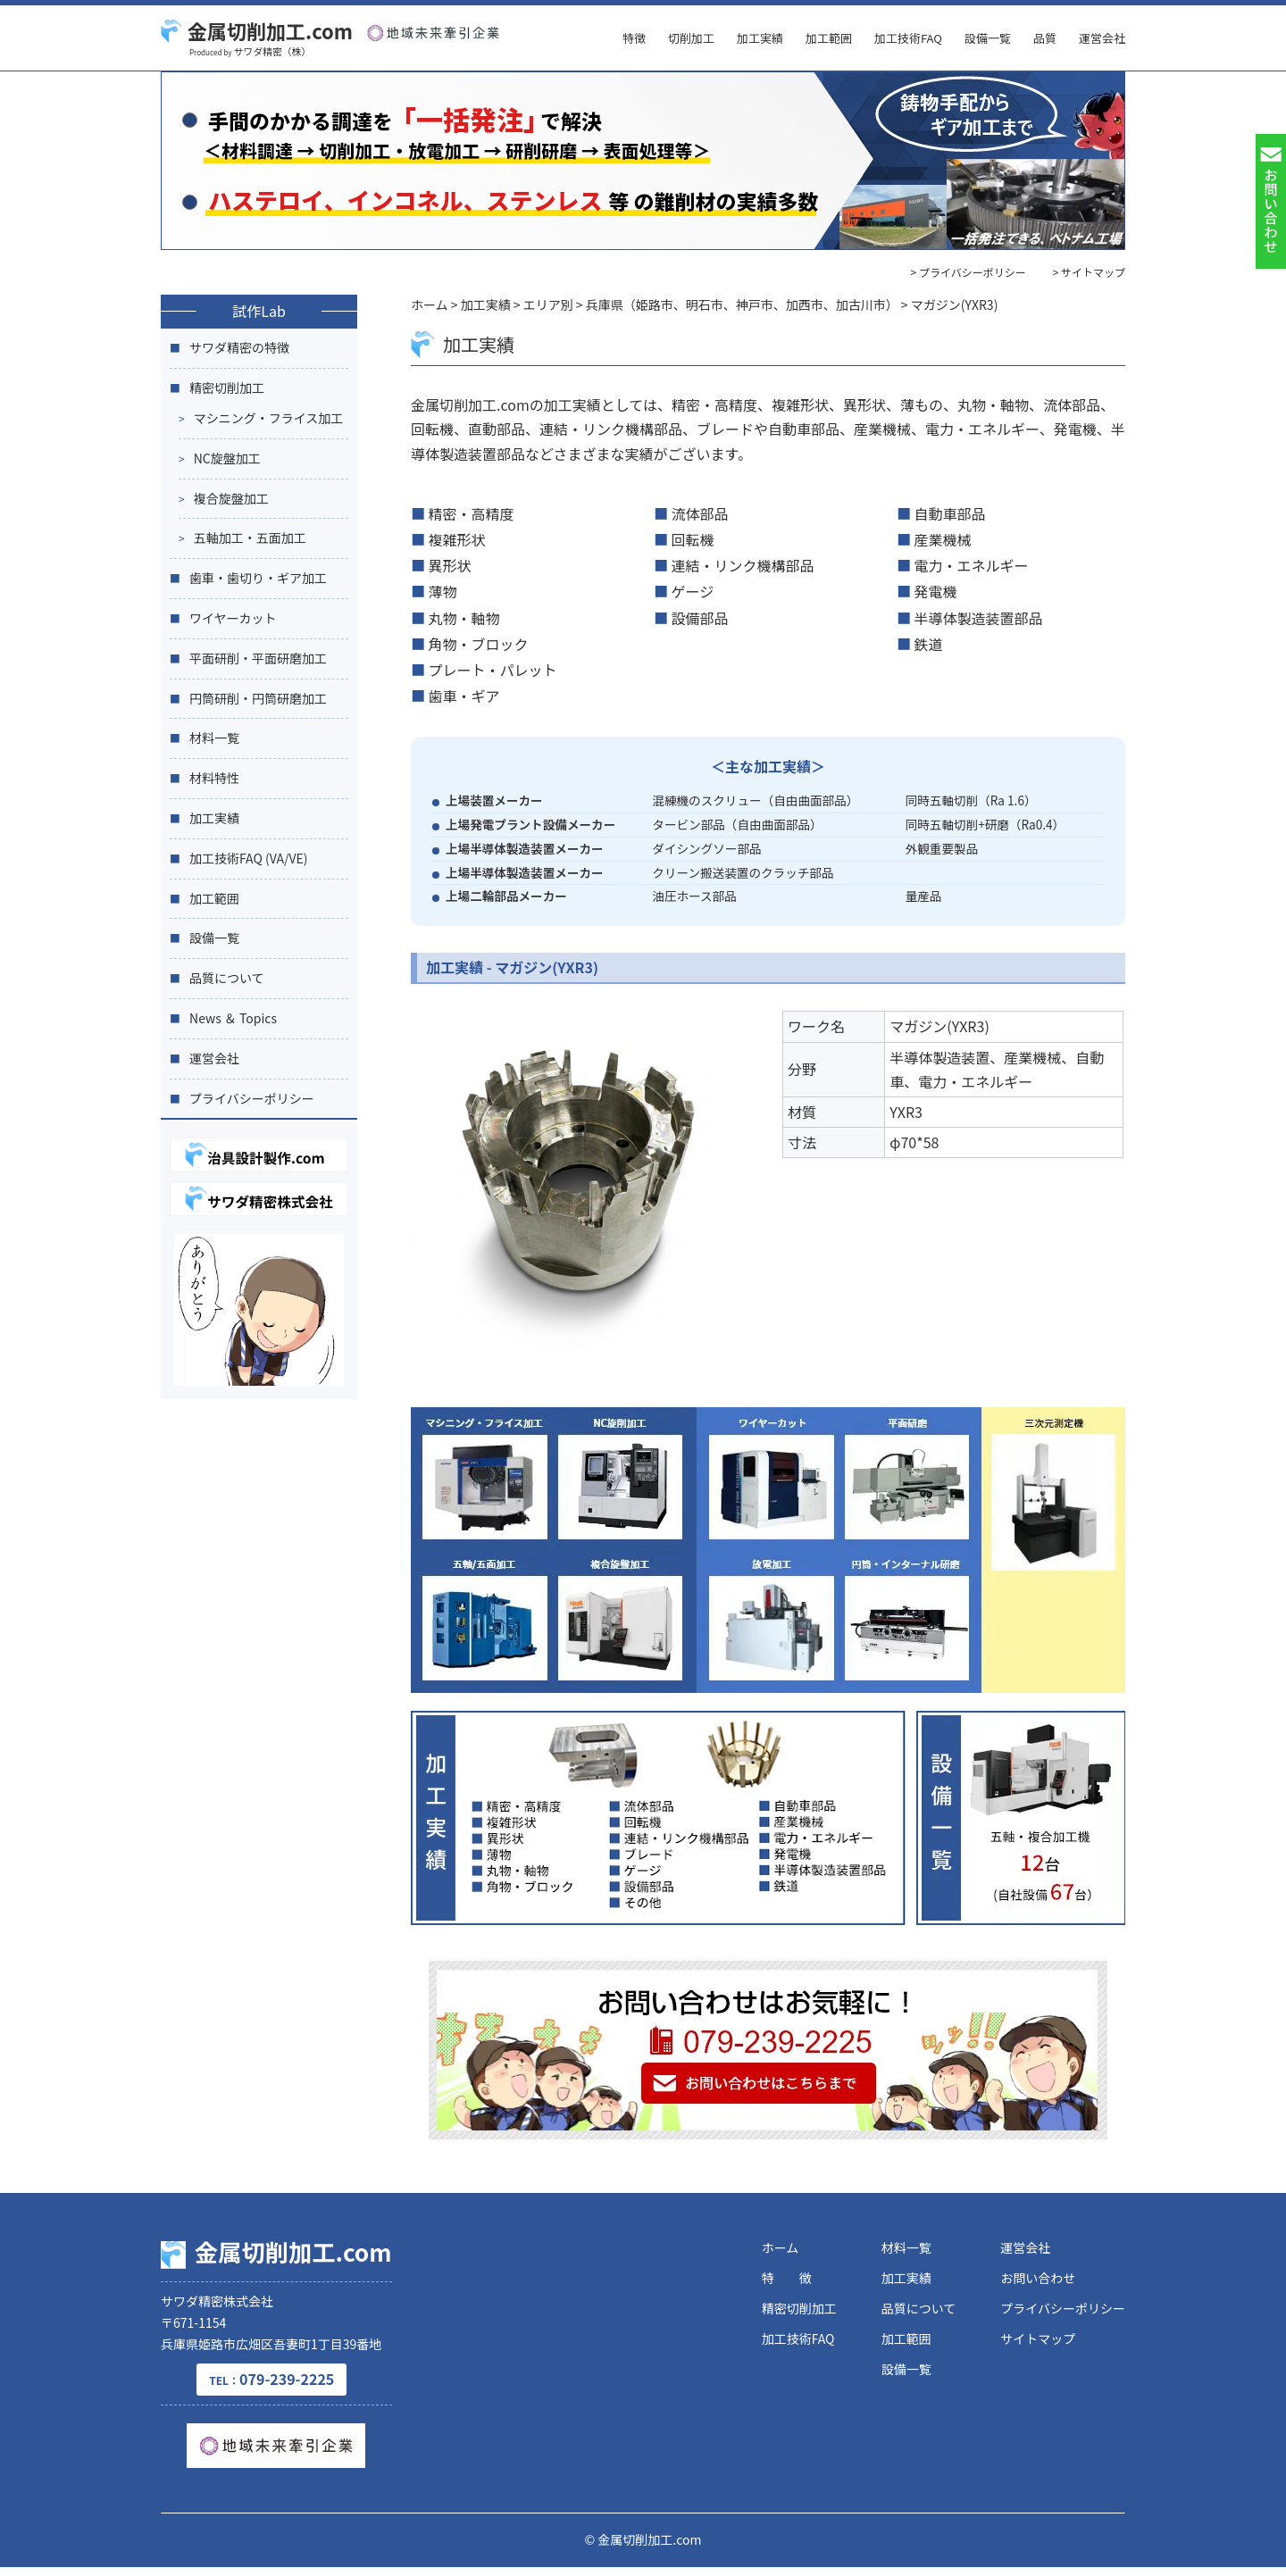  I want to click on 切削加工, so click(691, 37).